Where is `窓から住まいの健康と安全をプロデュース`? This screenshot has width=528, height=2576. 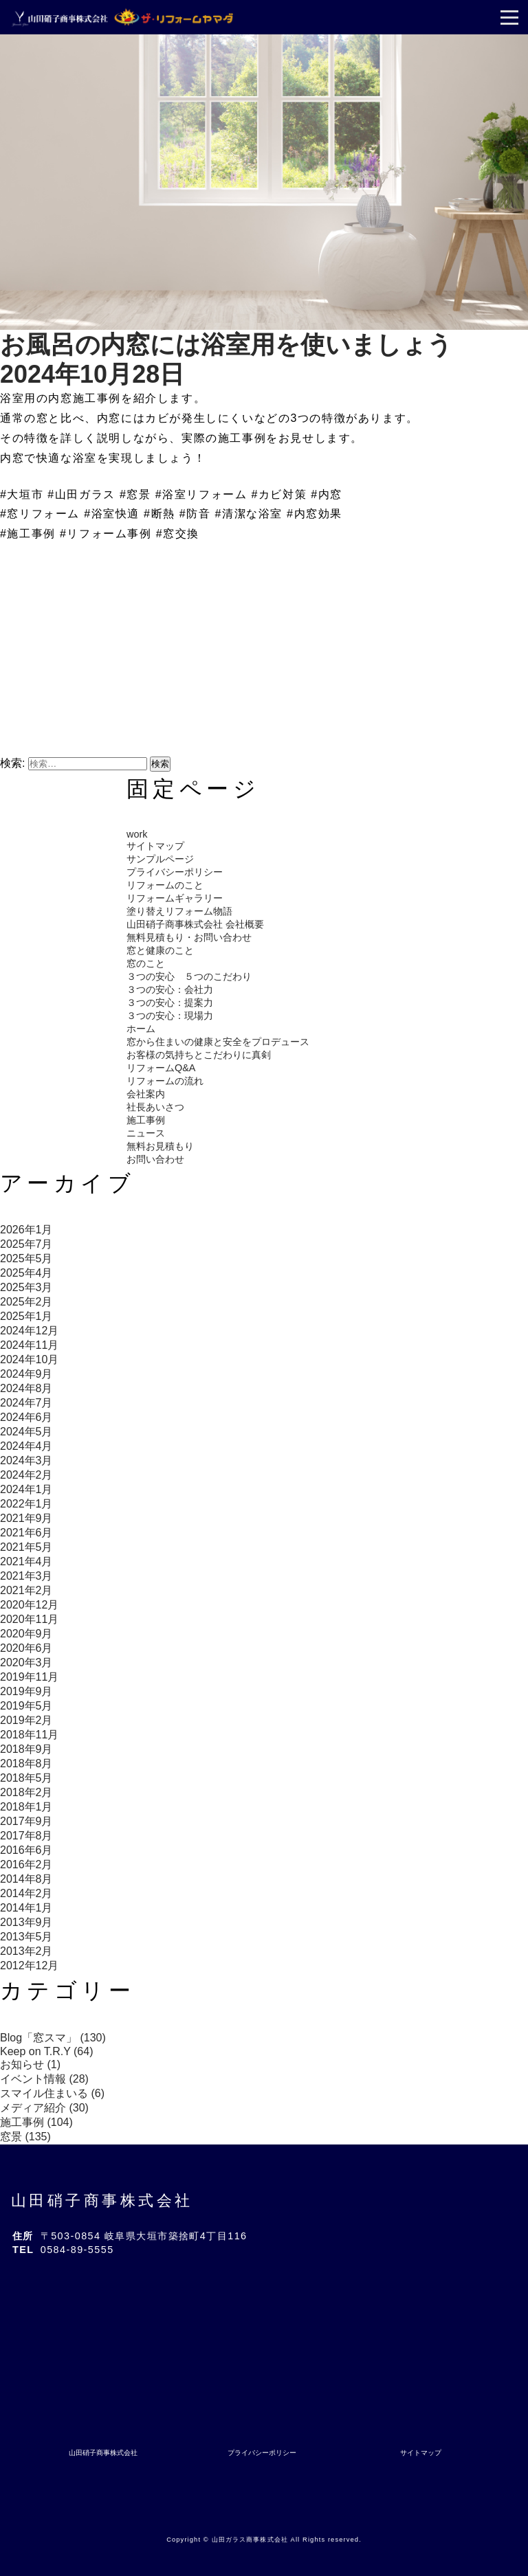
窓から住まいの健康と安全をプロデュース is located at coordinates (217, 1041).